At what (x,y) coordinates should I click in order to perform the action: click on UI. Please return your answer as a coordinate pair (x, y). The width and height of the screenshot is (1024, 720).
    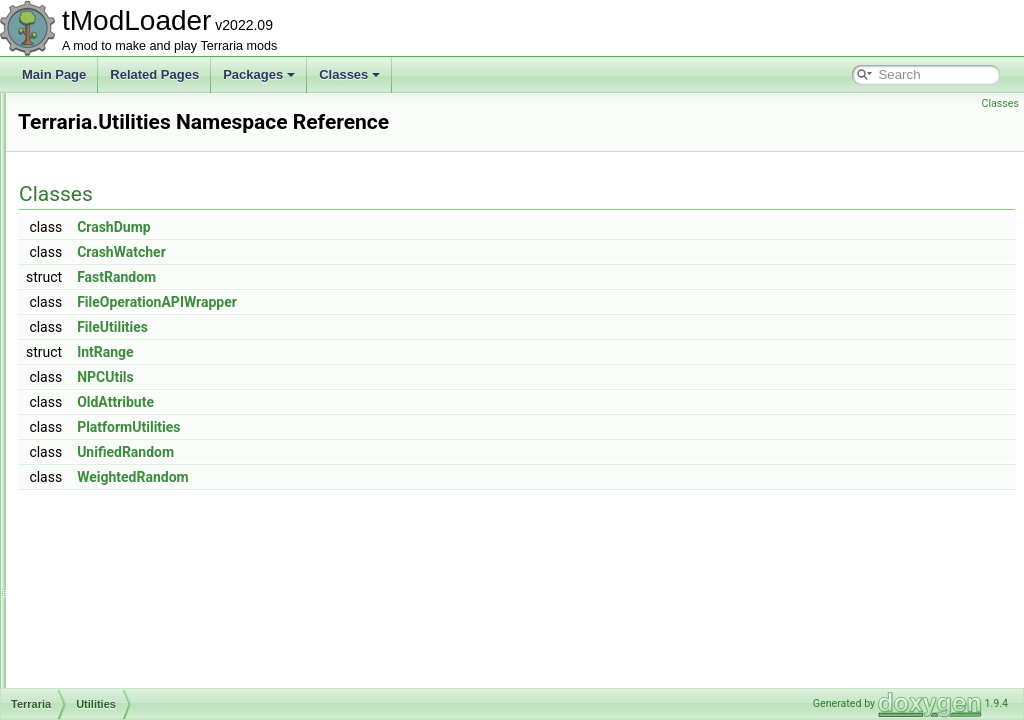
    Looking at the image, I should click on (88, 378).